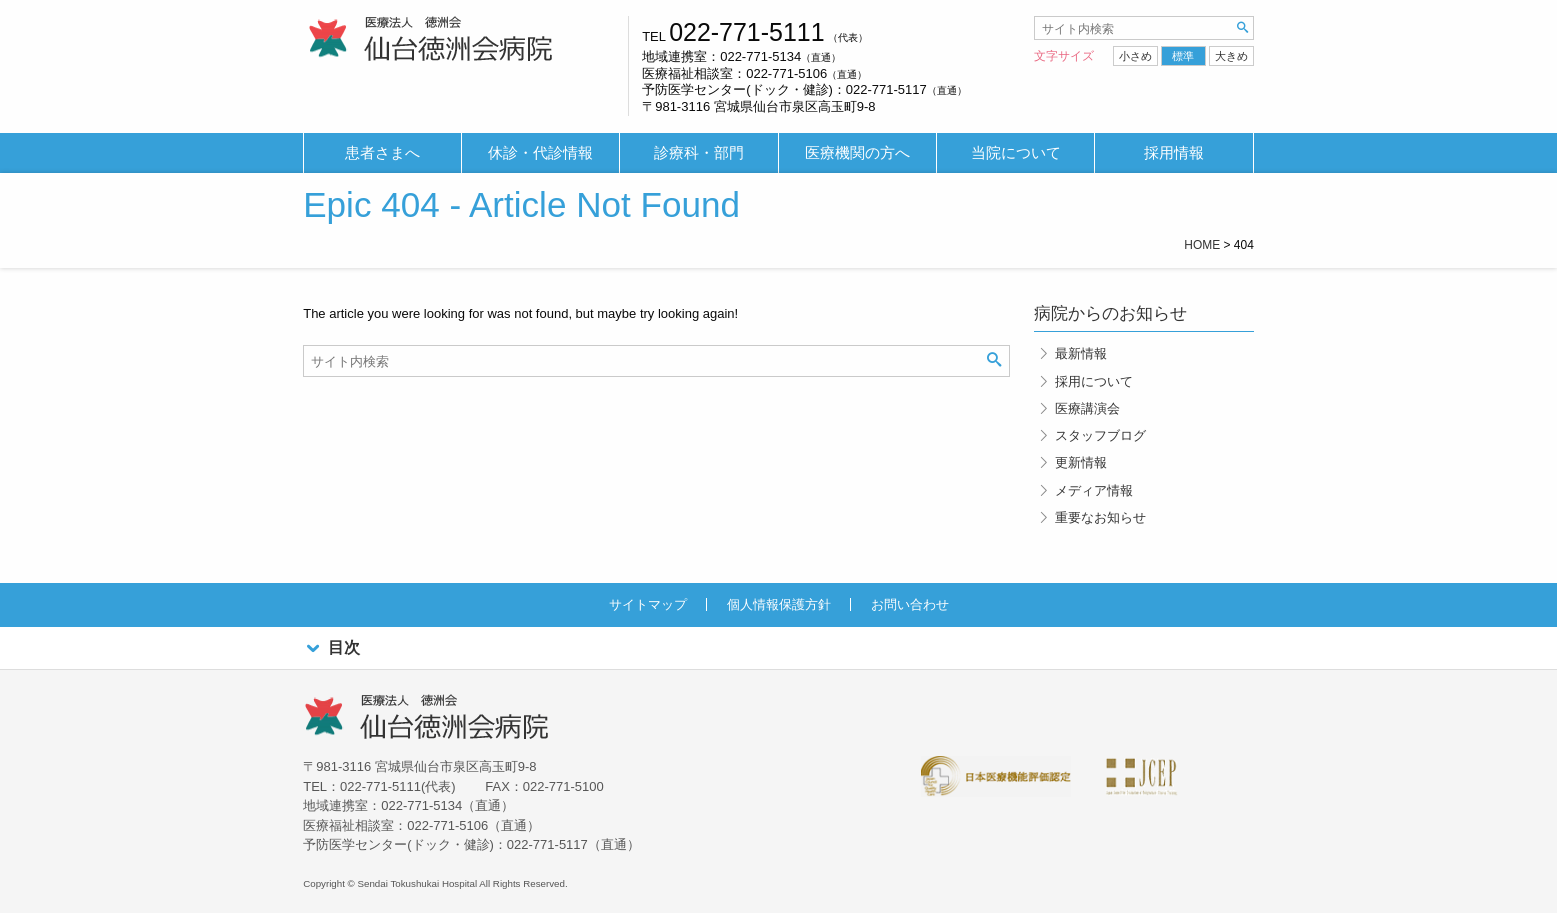 The width and height of the screenshot is (1557, 913). I want to click on 標準, so click(1183, 56).